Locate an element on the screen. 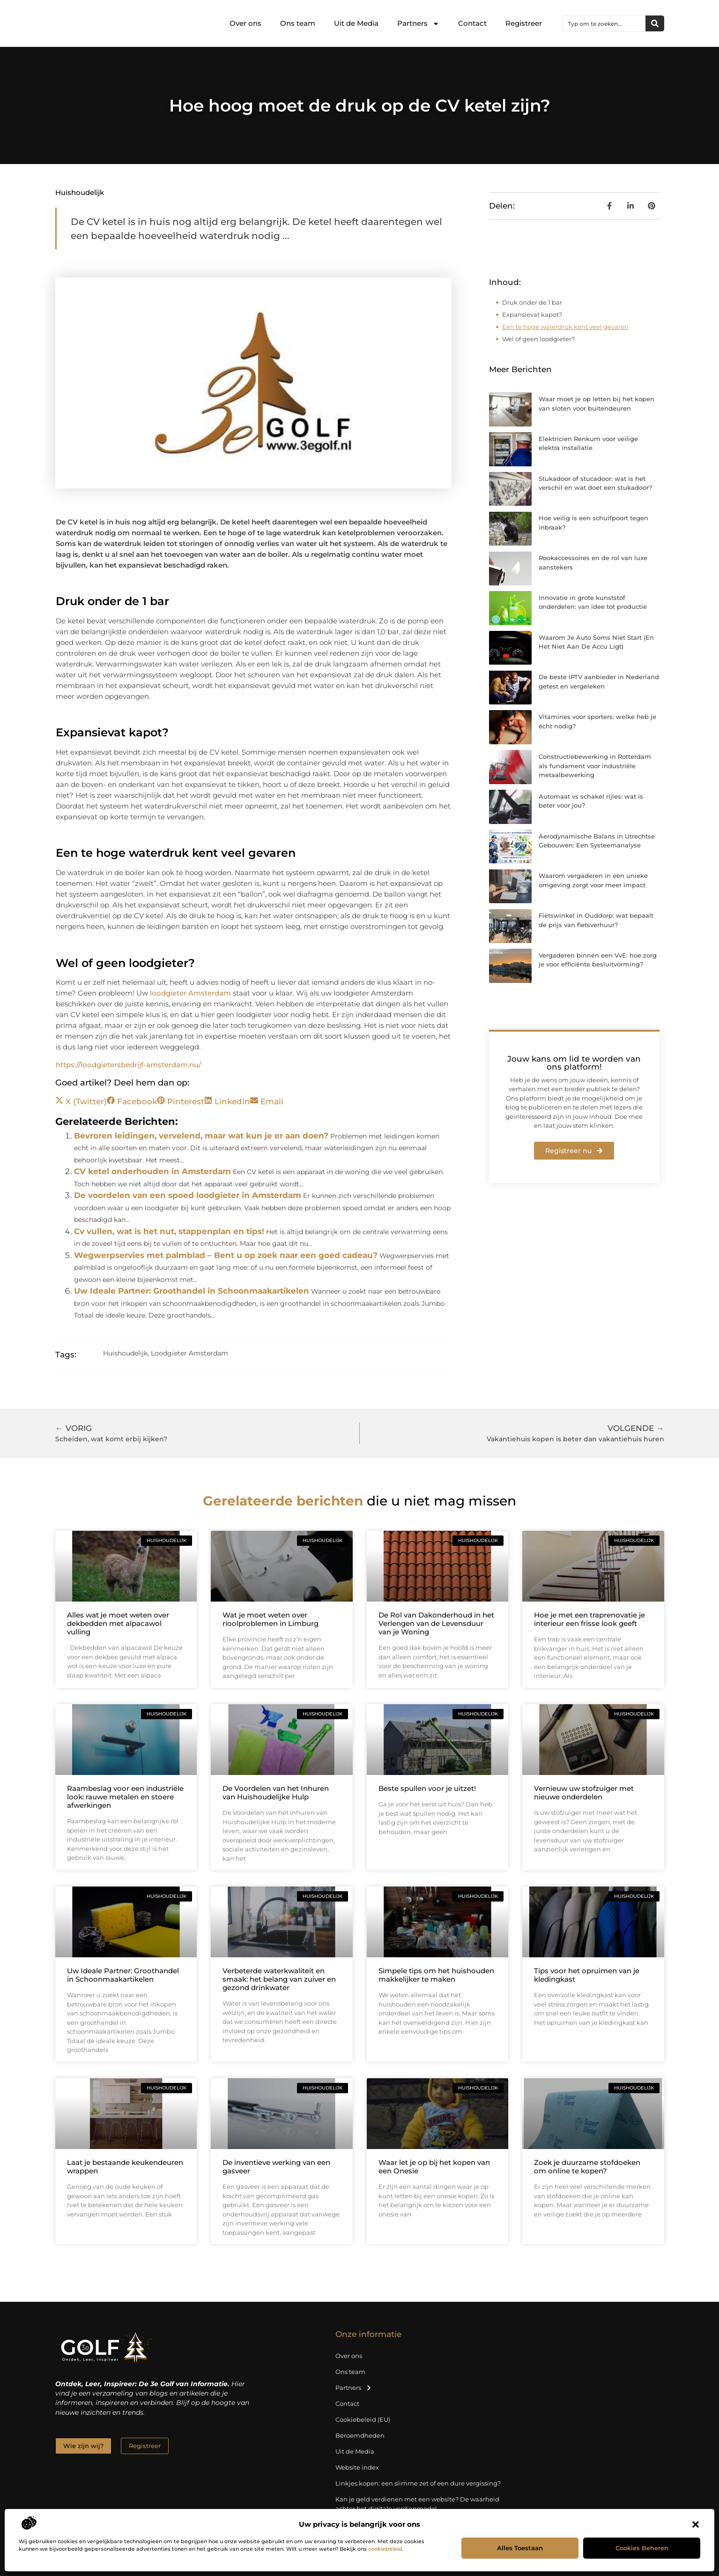 The height and width of the screenshot is (2576, 719). https://loodgietersbedrijf-amsterdam.nu/ is located at coordinates (128, 1064).